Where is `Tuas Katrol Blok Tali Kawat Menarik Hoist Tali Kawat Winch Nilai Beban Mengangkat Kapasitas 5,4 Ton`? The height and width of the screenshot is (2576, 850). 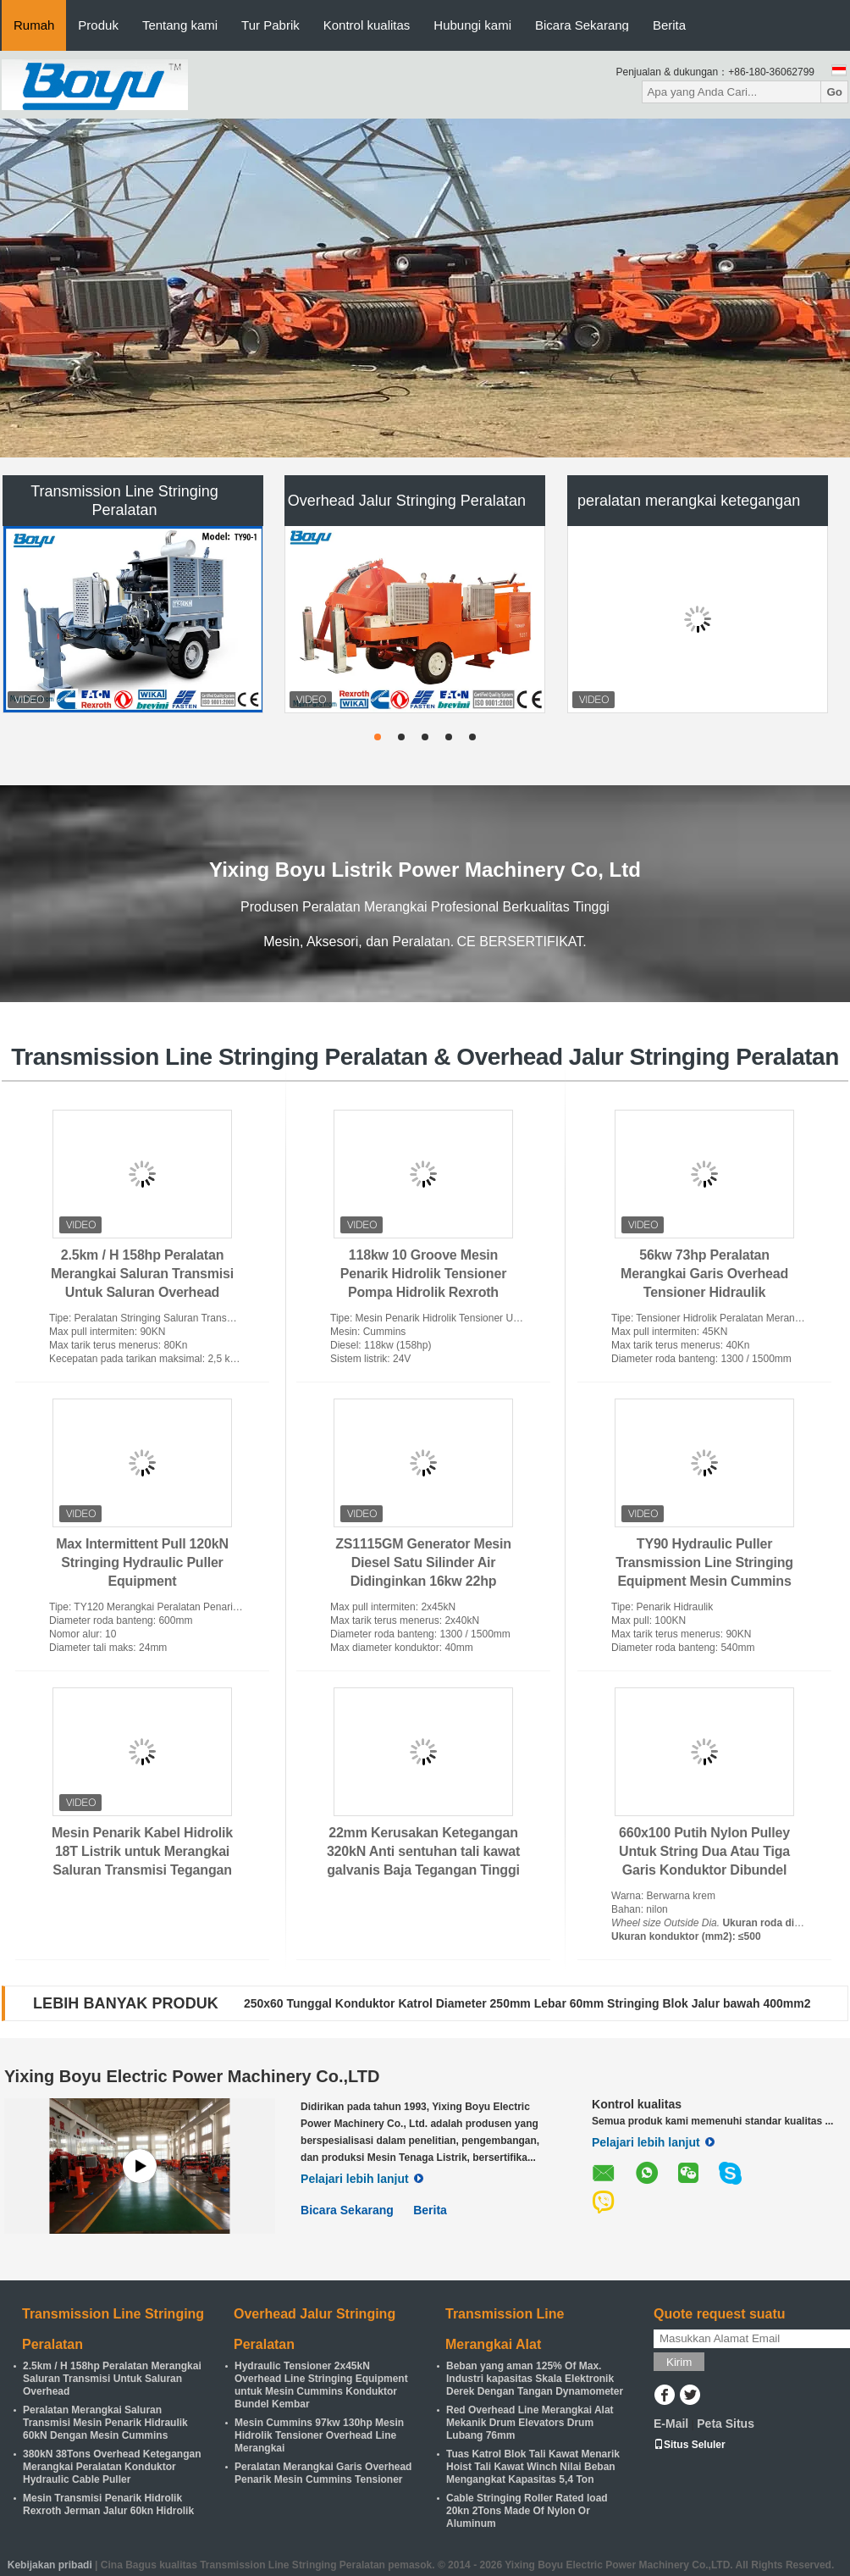
Tuas Katrol Blok Tali Kawat Menarik Hoist Tali Kawat Winch Nilai Beban Mengangkat Kapasitas 5,4 Ton is located at coordinates (533, 2466).